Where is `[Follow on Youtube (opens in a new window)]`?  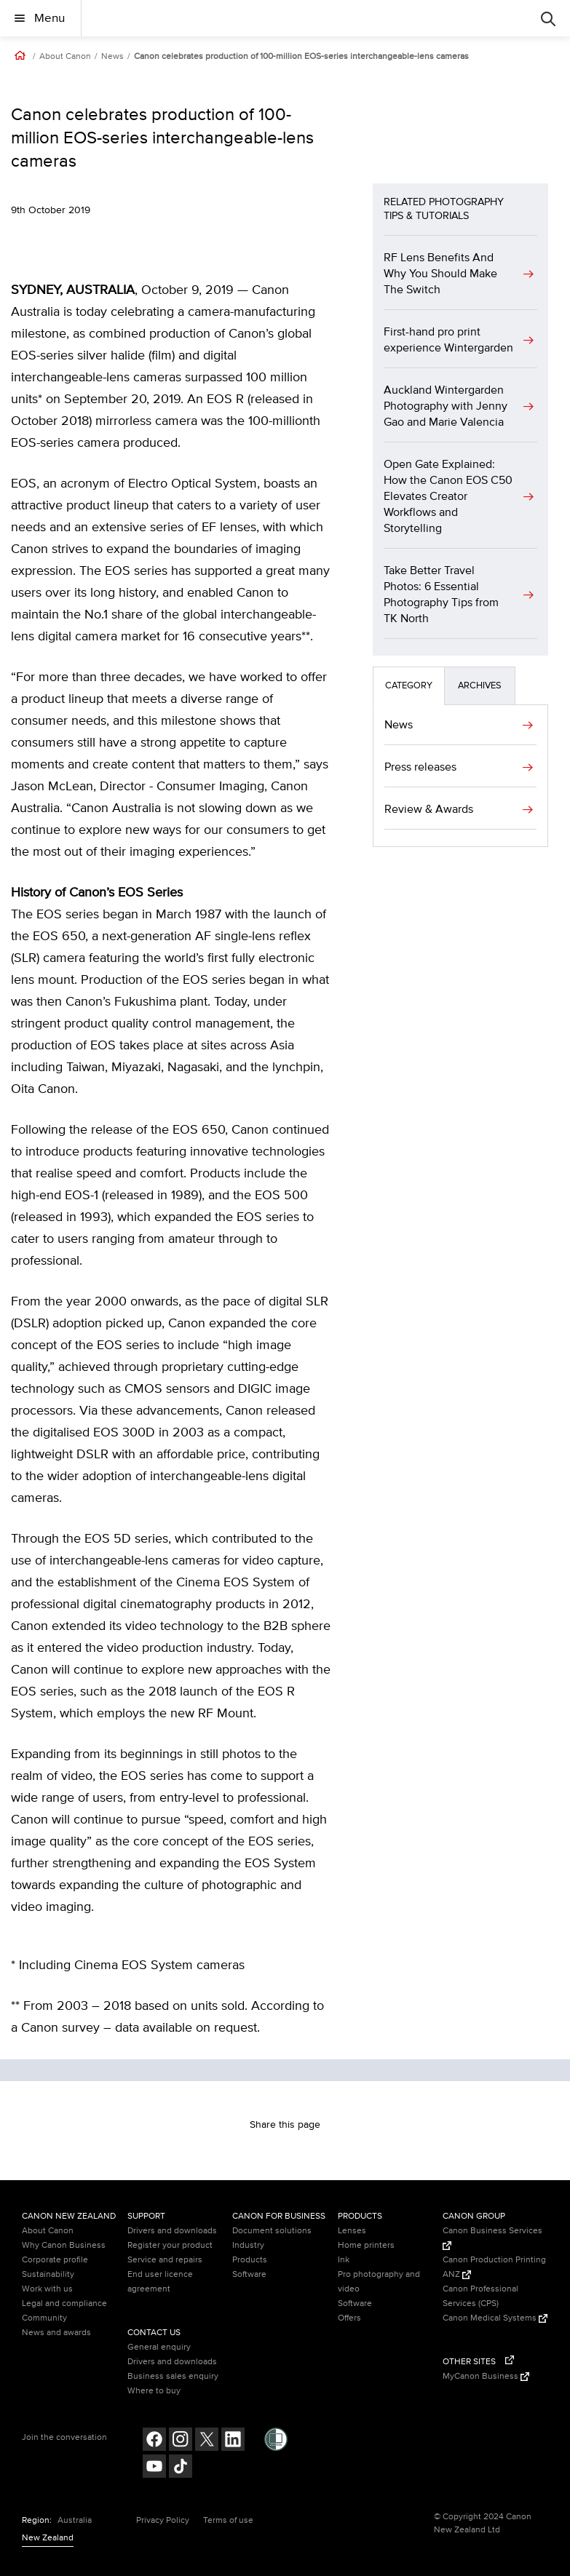 [Follow on Youtube (opens in a new window)] is located at coordinates (154, 2467).